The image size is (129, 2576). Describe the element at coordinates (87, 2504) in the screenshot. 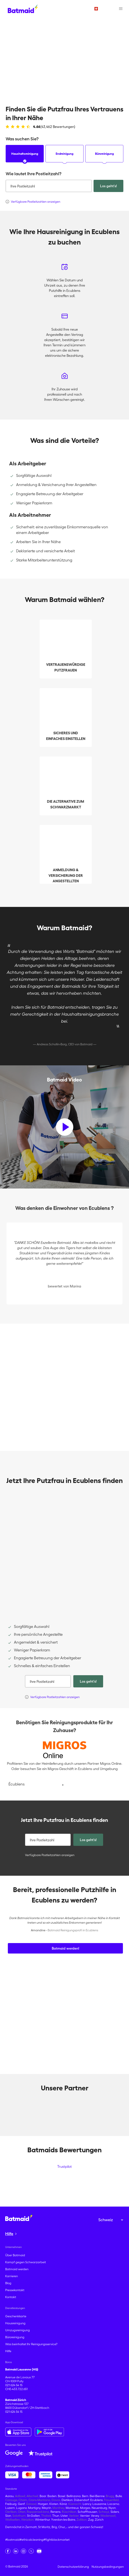

I see `Lancy` at that location.